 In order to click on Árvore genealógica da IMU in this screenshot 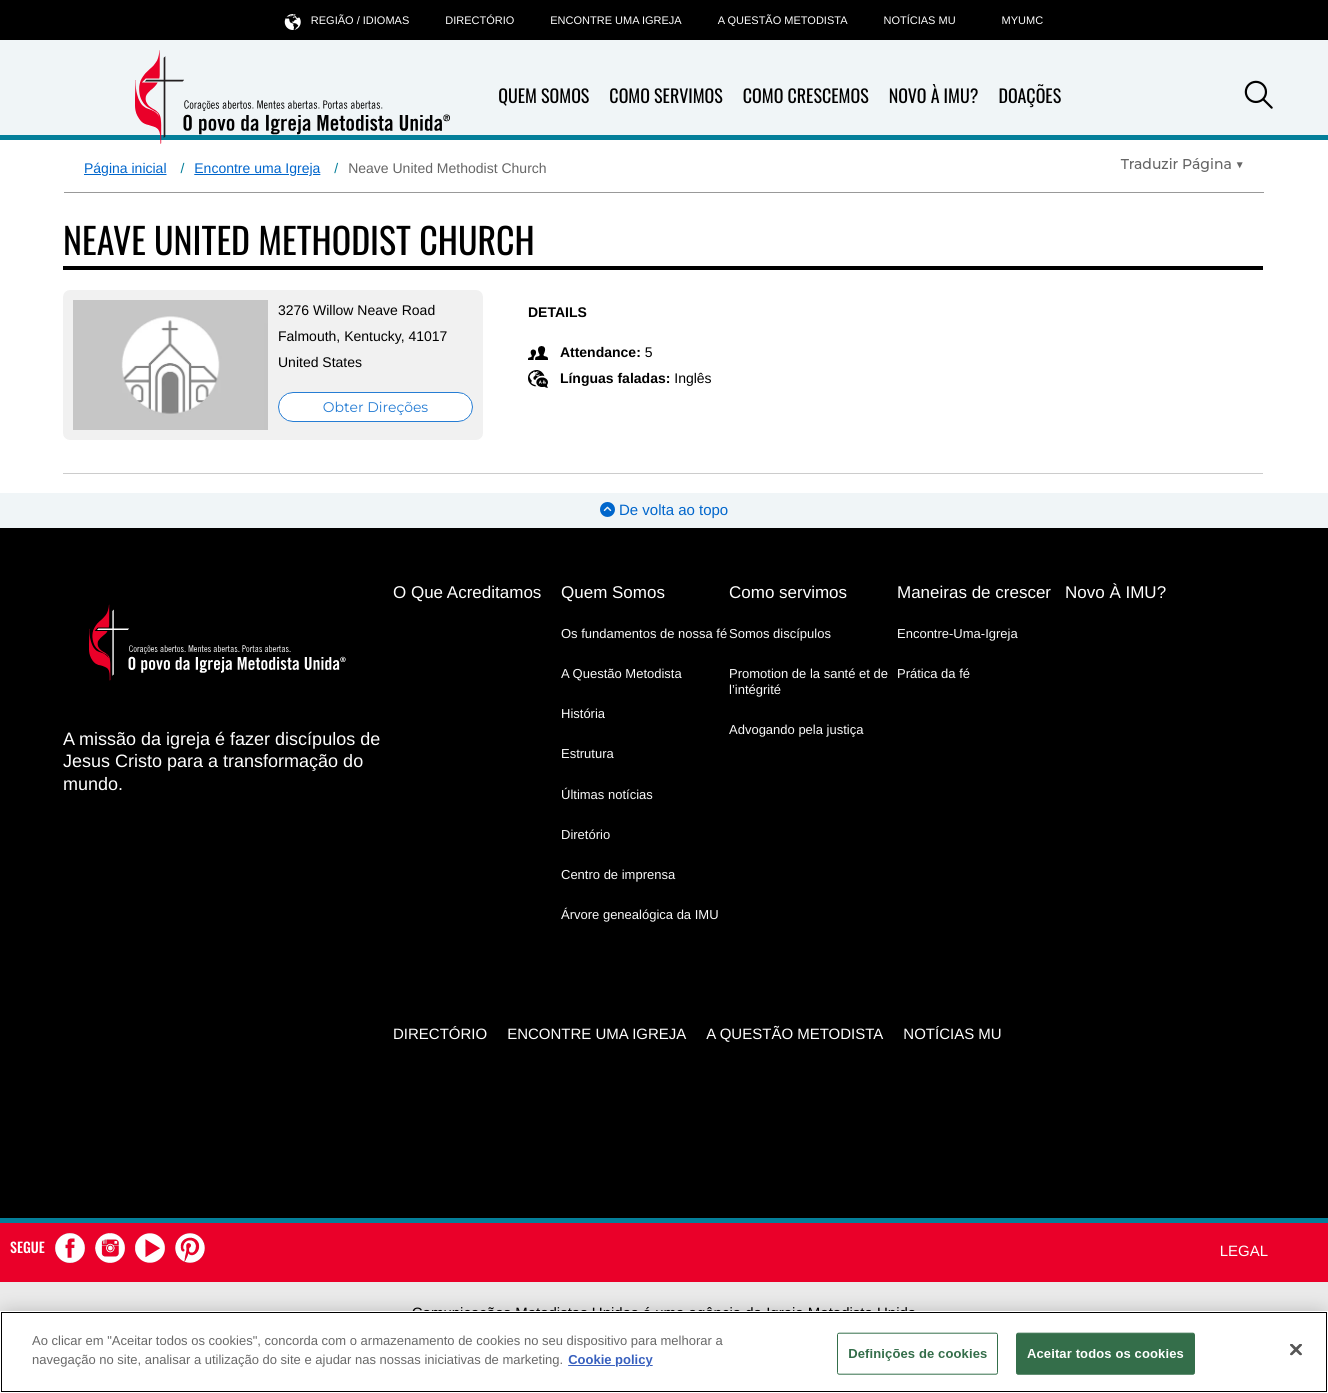, I will do `click(640, 914)`.